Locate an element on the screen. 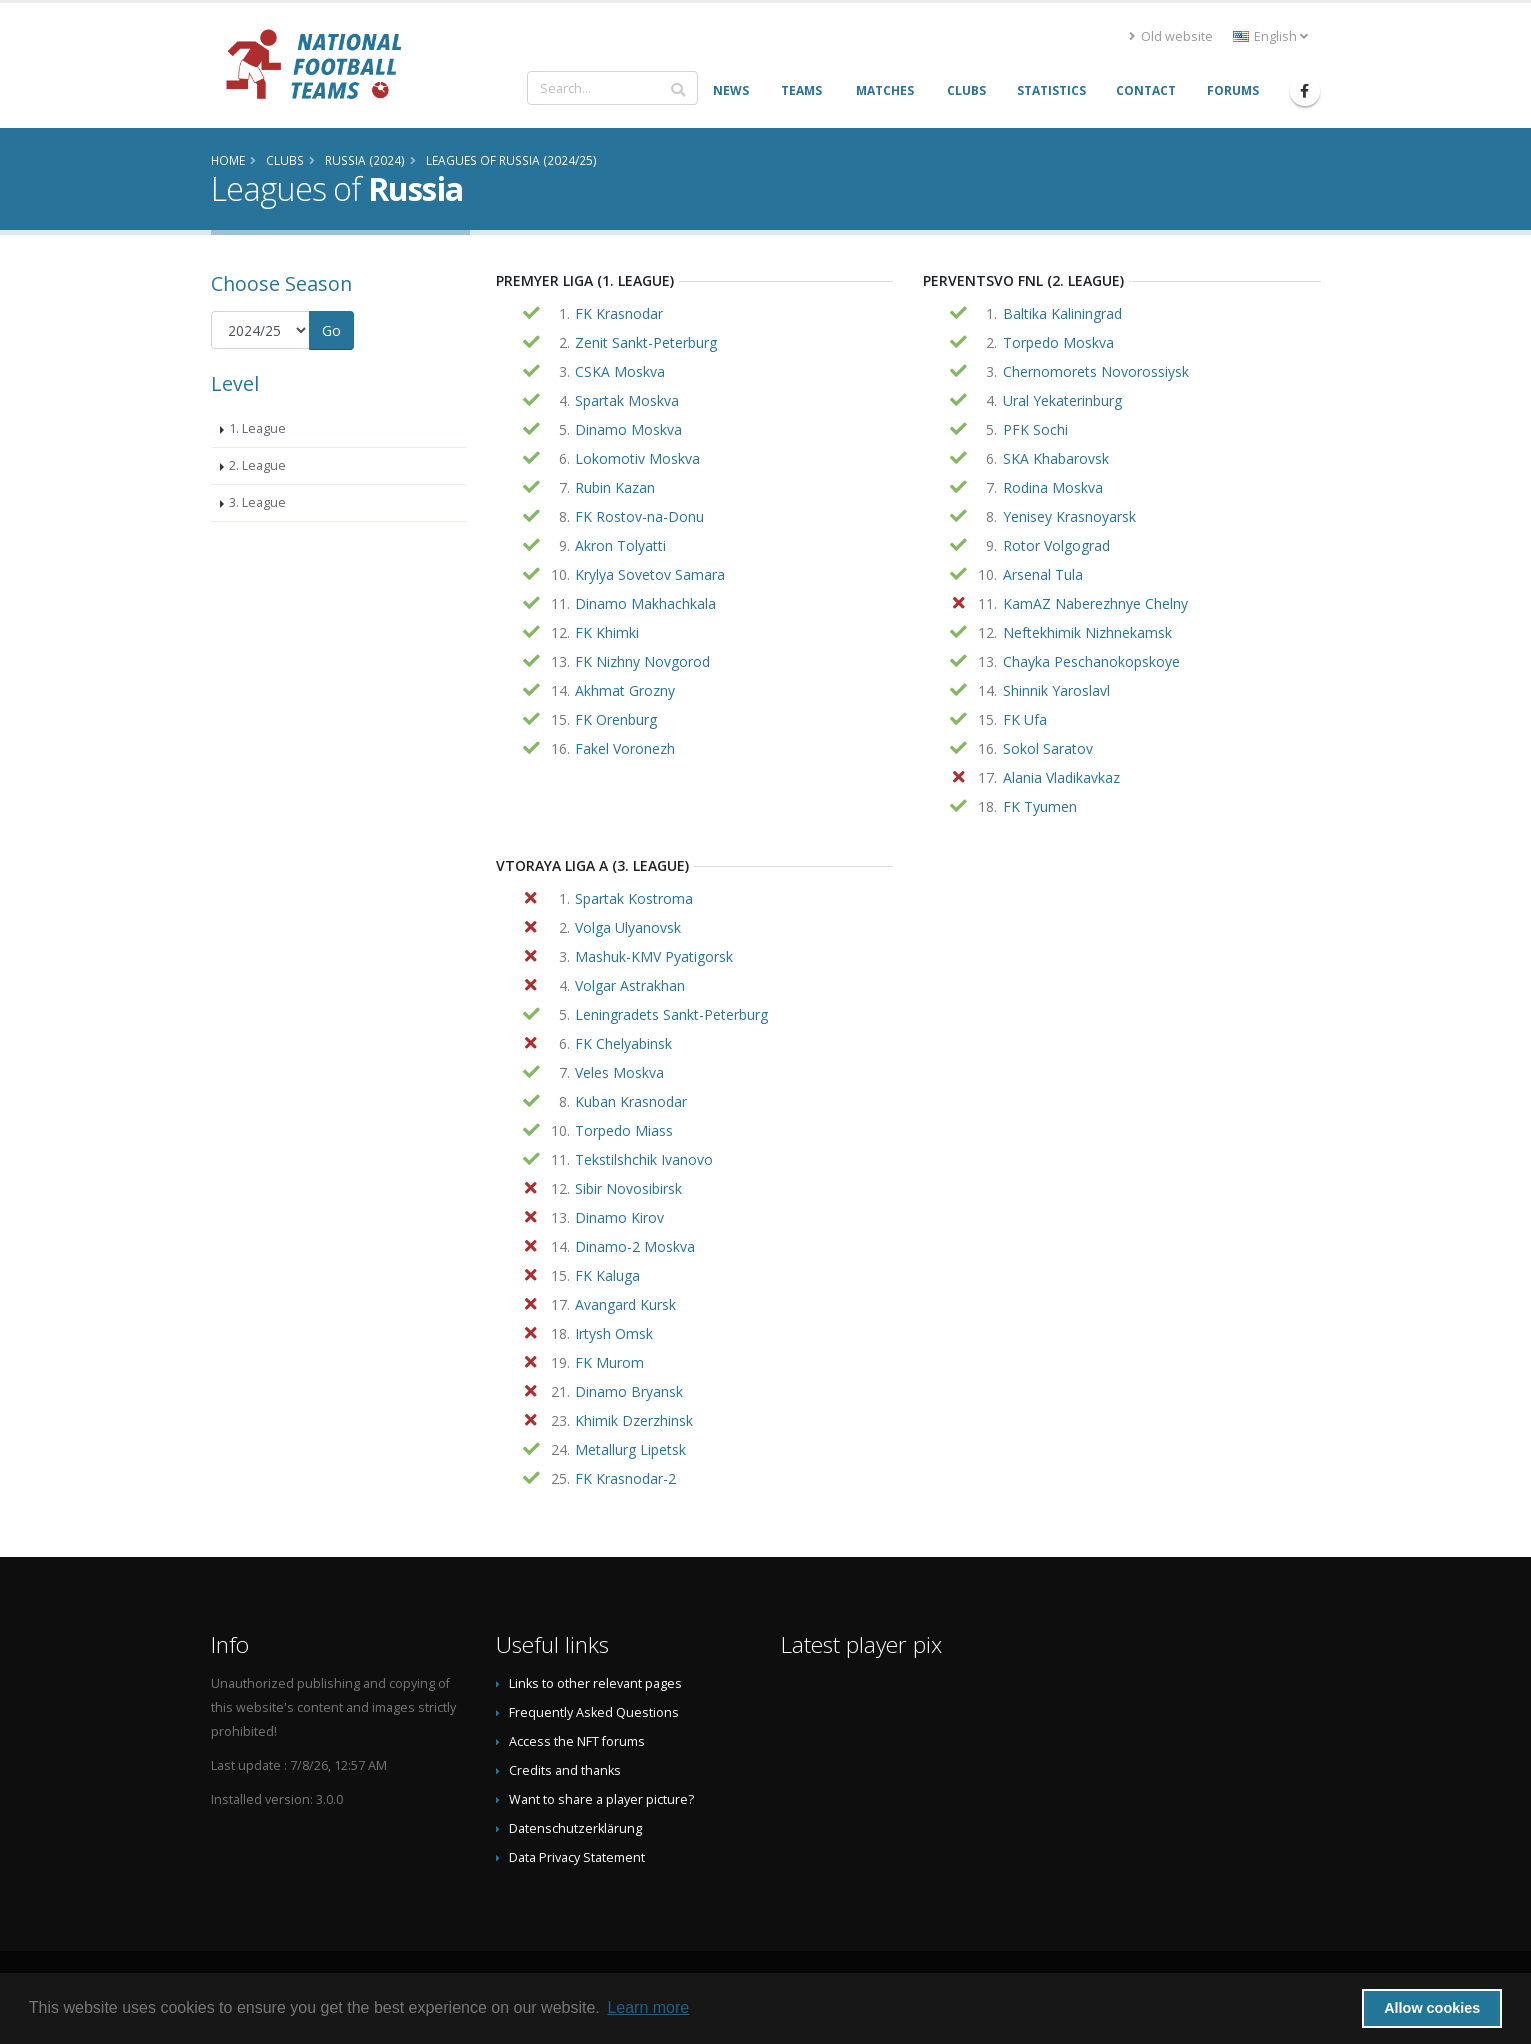 The image size is (1531, 2044). Khimik Dzerzhinsk is located at coordinates (634, 1420).